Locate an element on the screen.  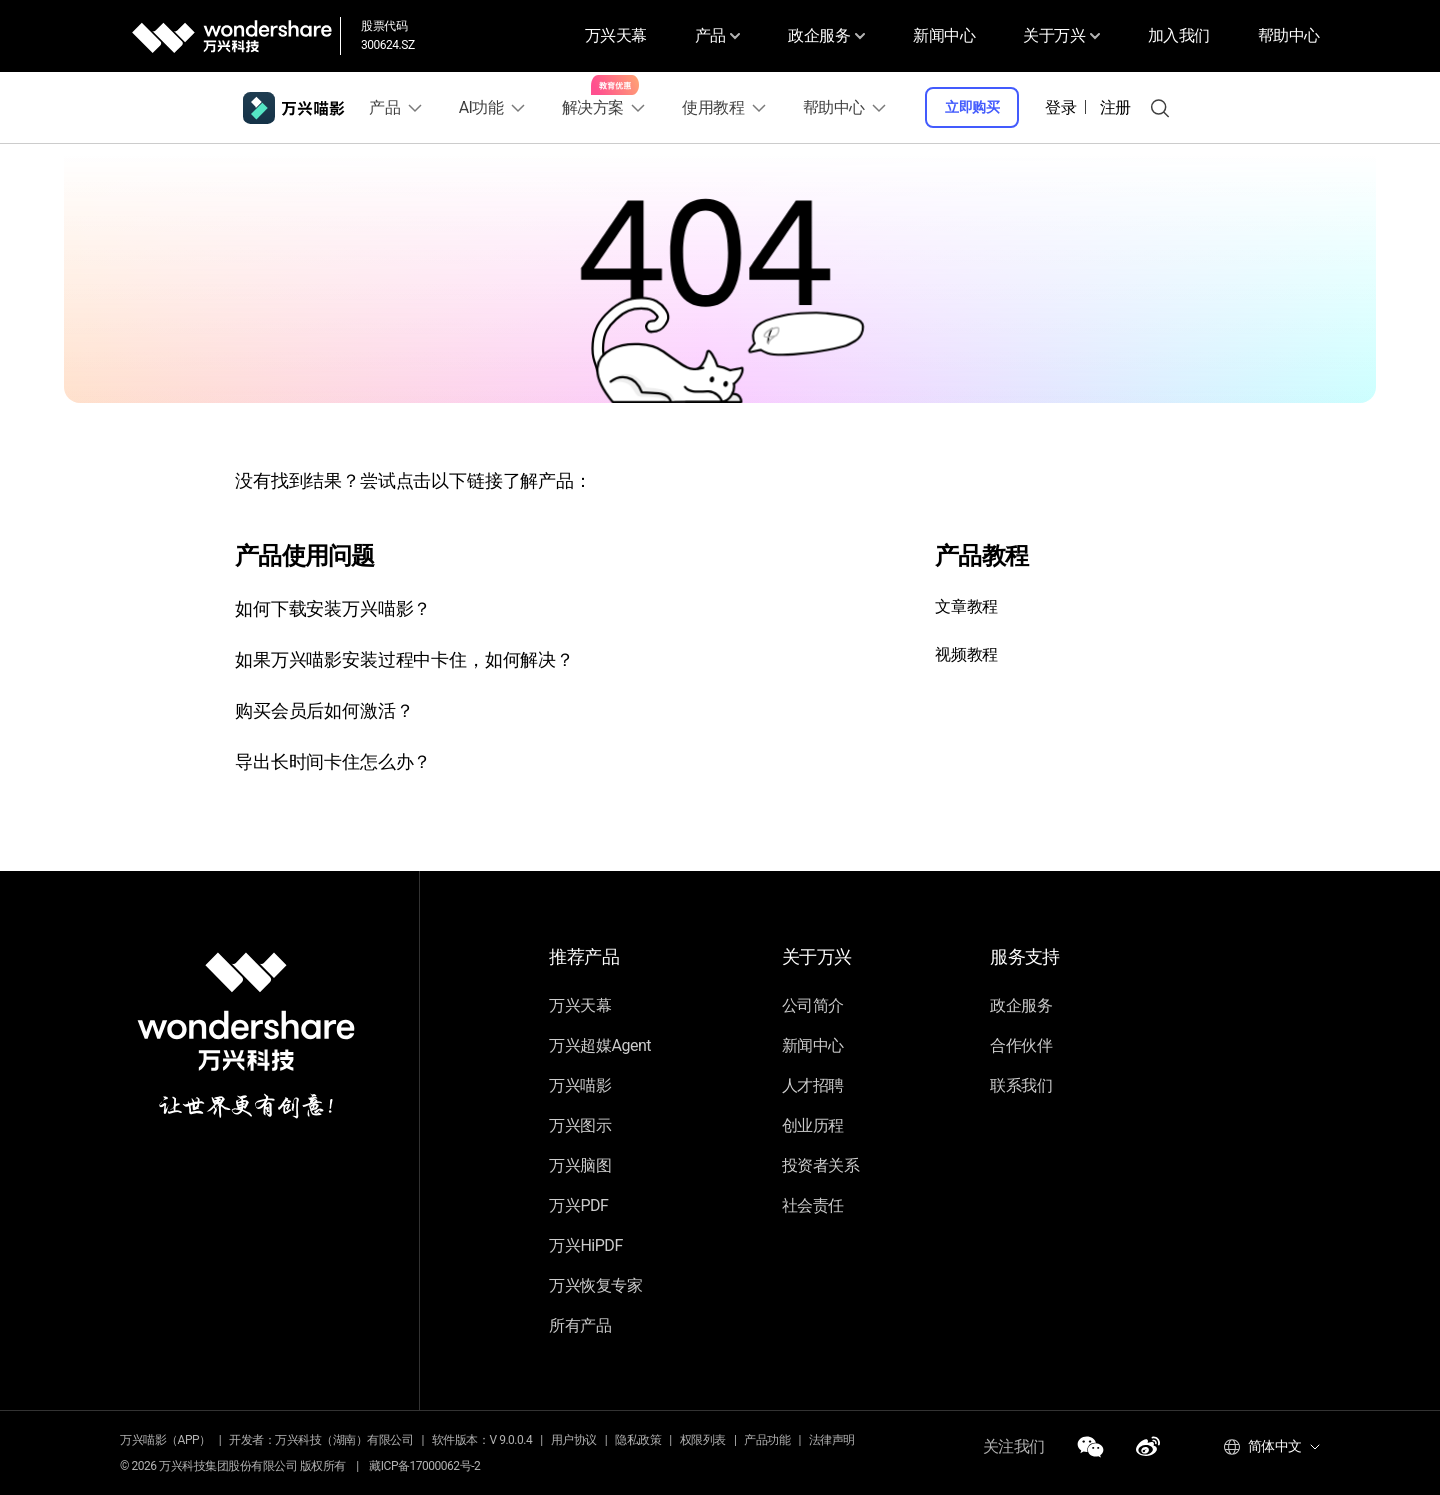
法律声明 is located at coordinates (832, 1440).